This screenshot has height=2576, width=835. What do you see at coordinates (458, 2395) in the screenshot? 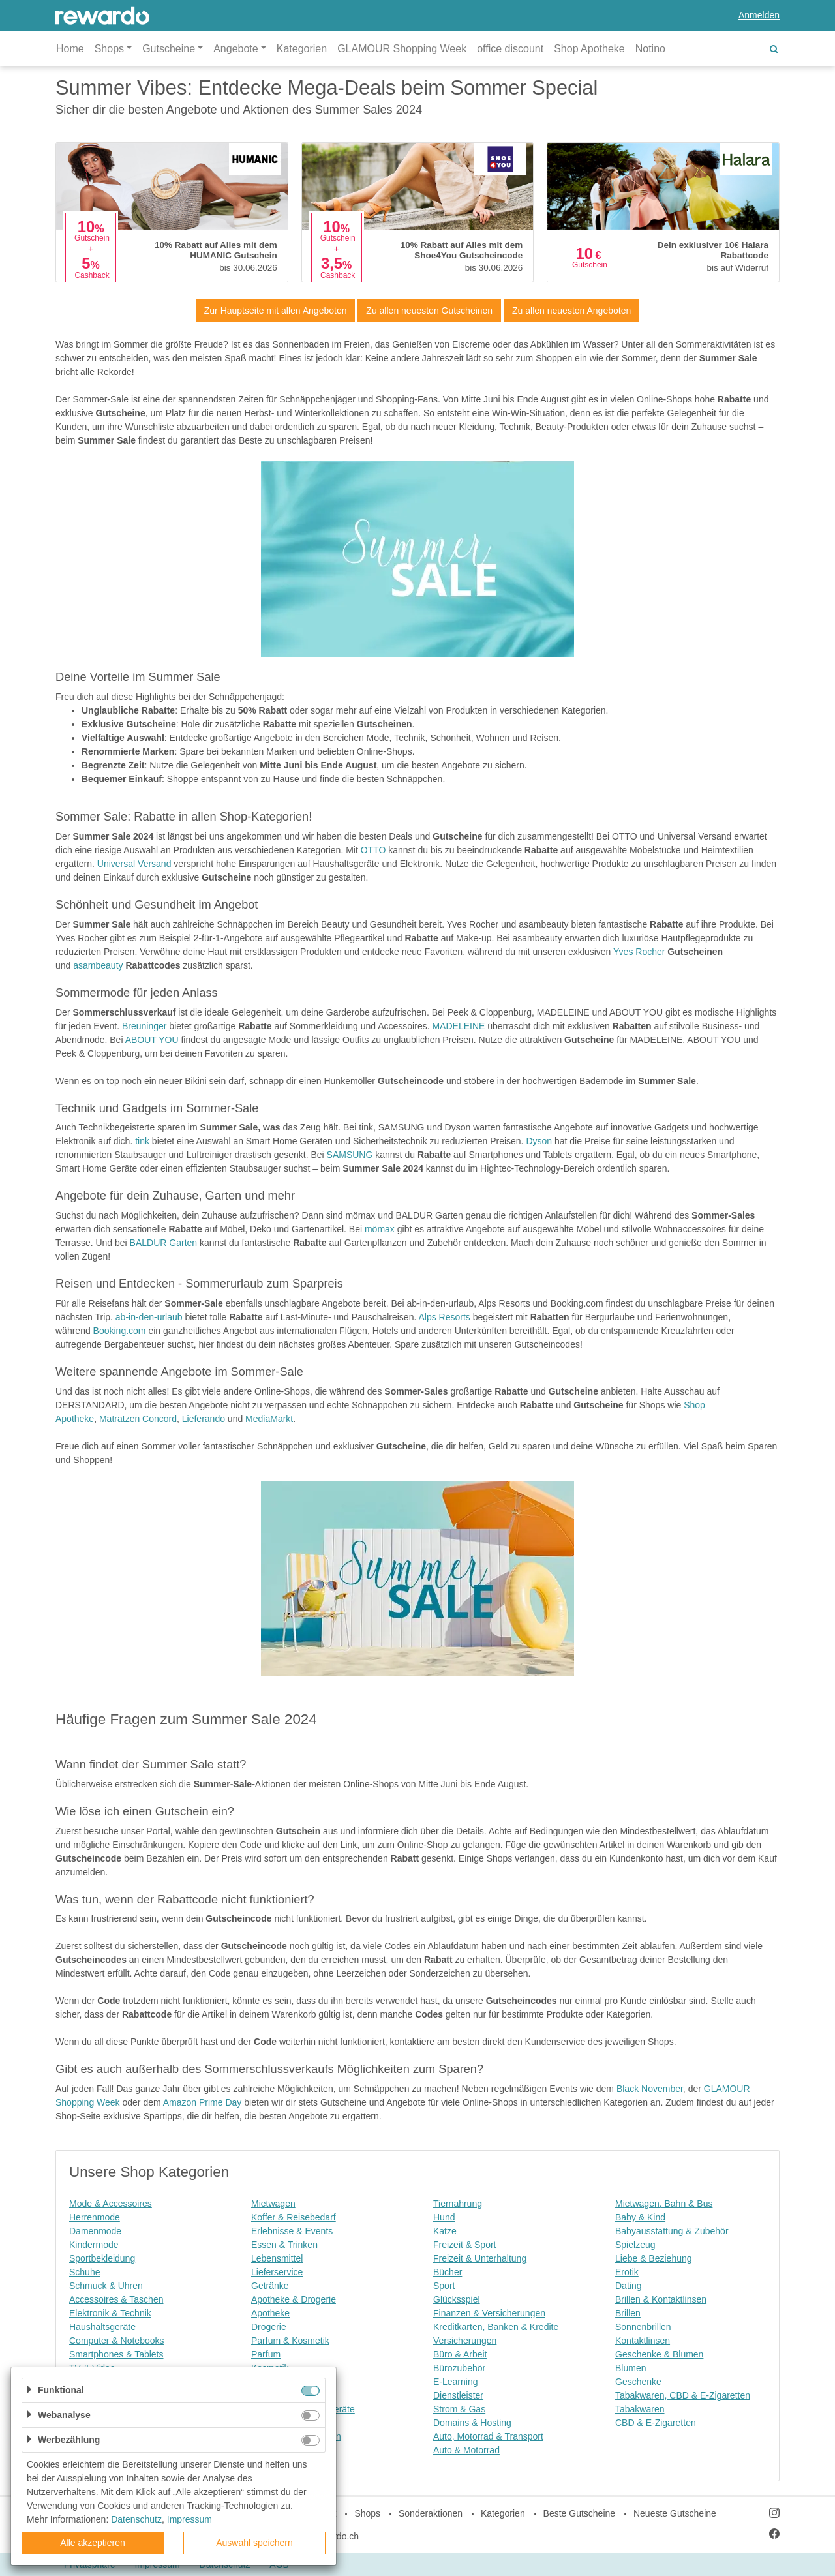
I see `Dienstleister` at bounding box center [458, 2395].